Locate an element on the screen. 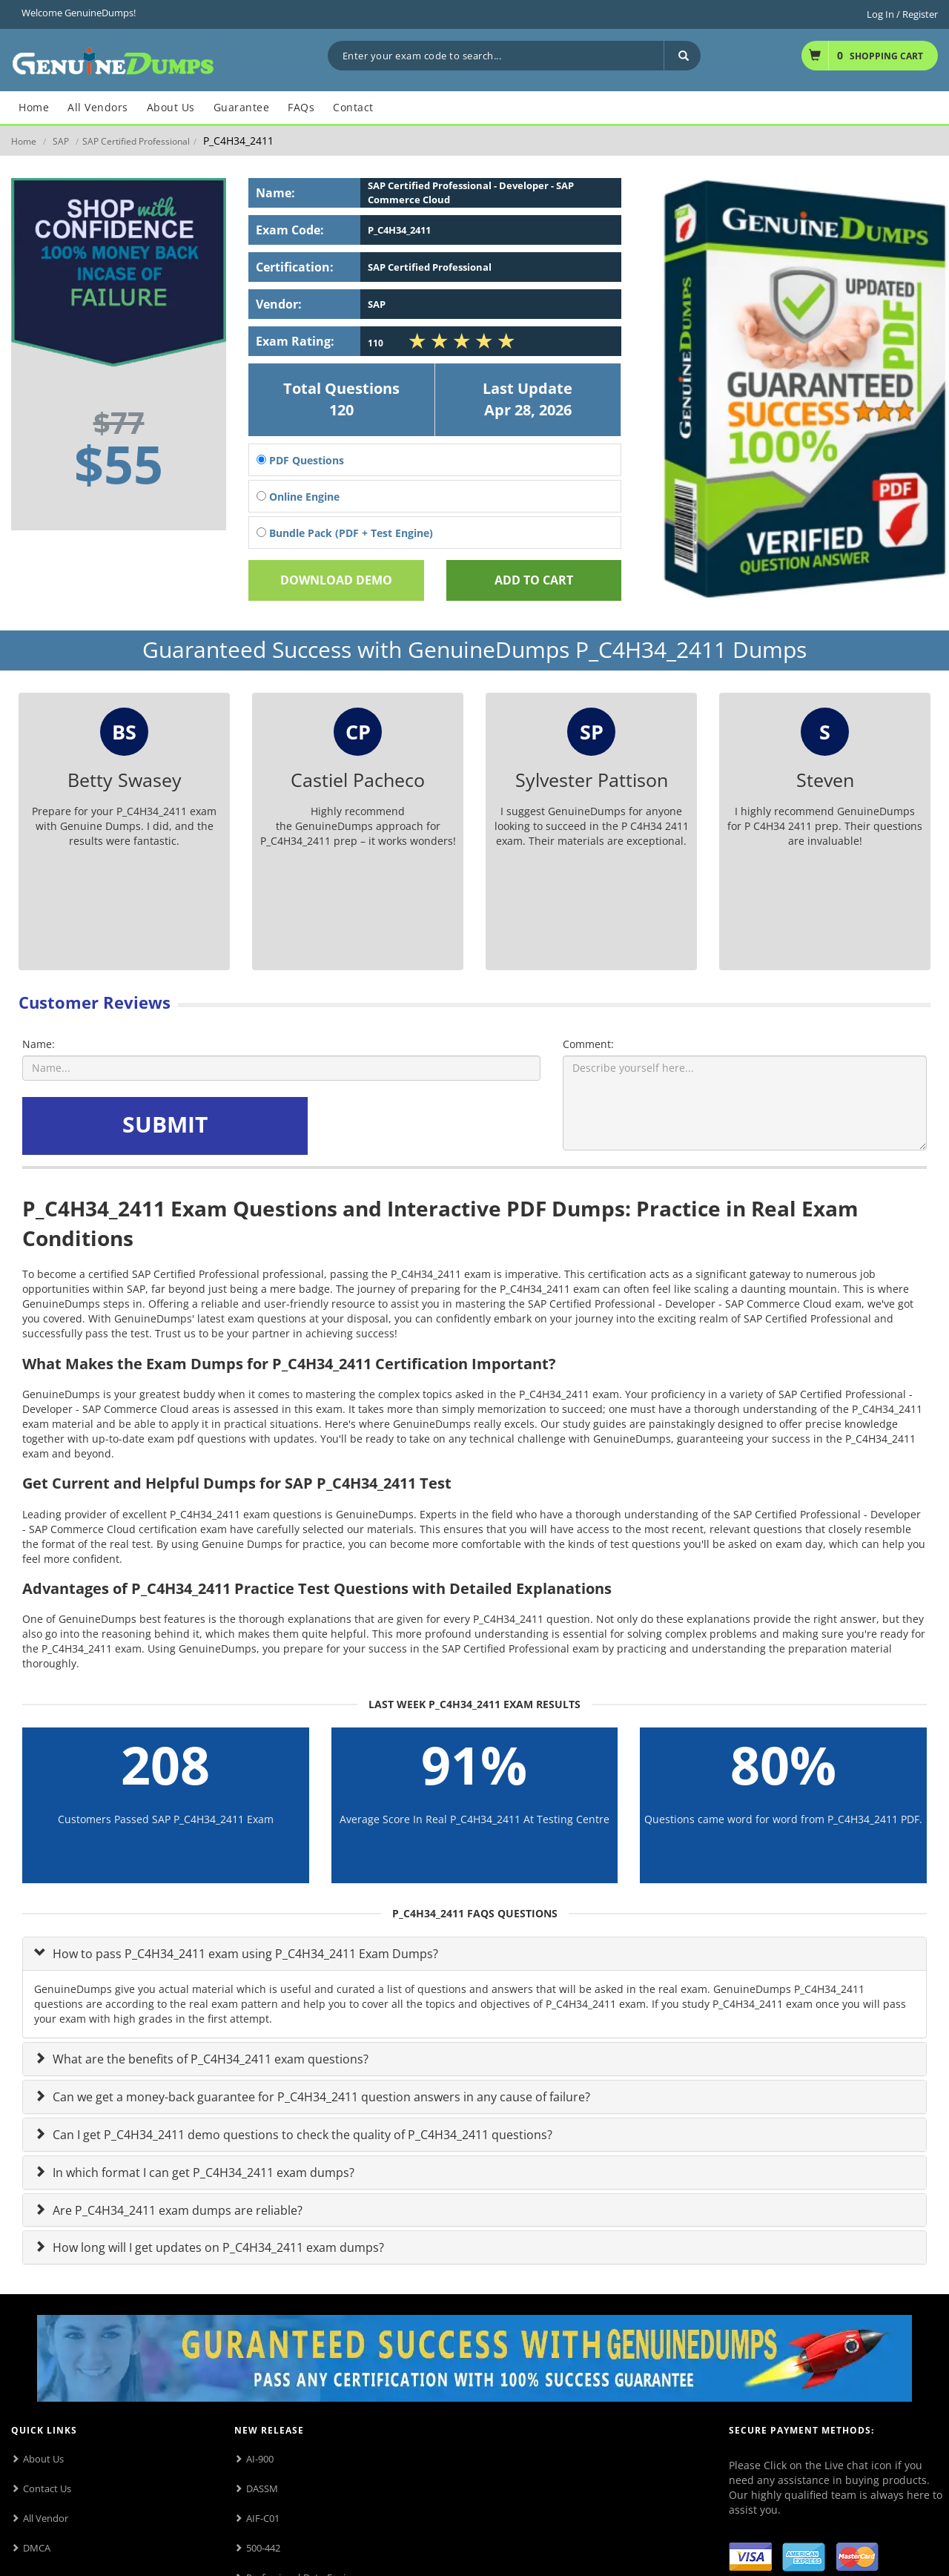 The image size is (949, 2576). SAP is located at coordinates (61, 141).